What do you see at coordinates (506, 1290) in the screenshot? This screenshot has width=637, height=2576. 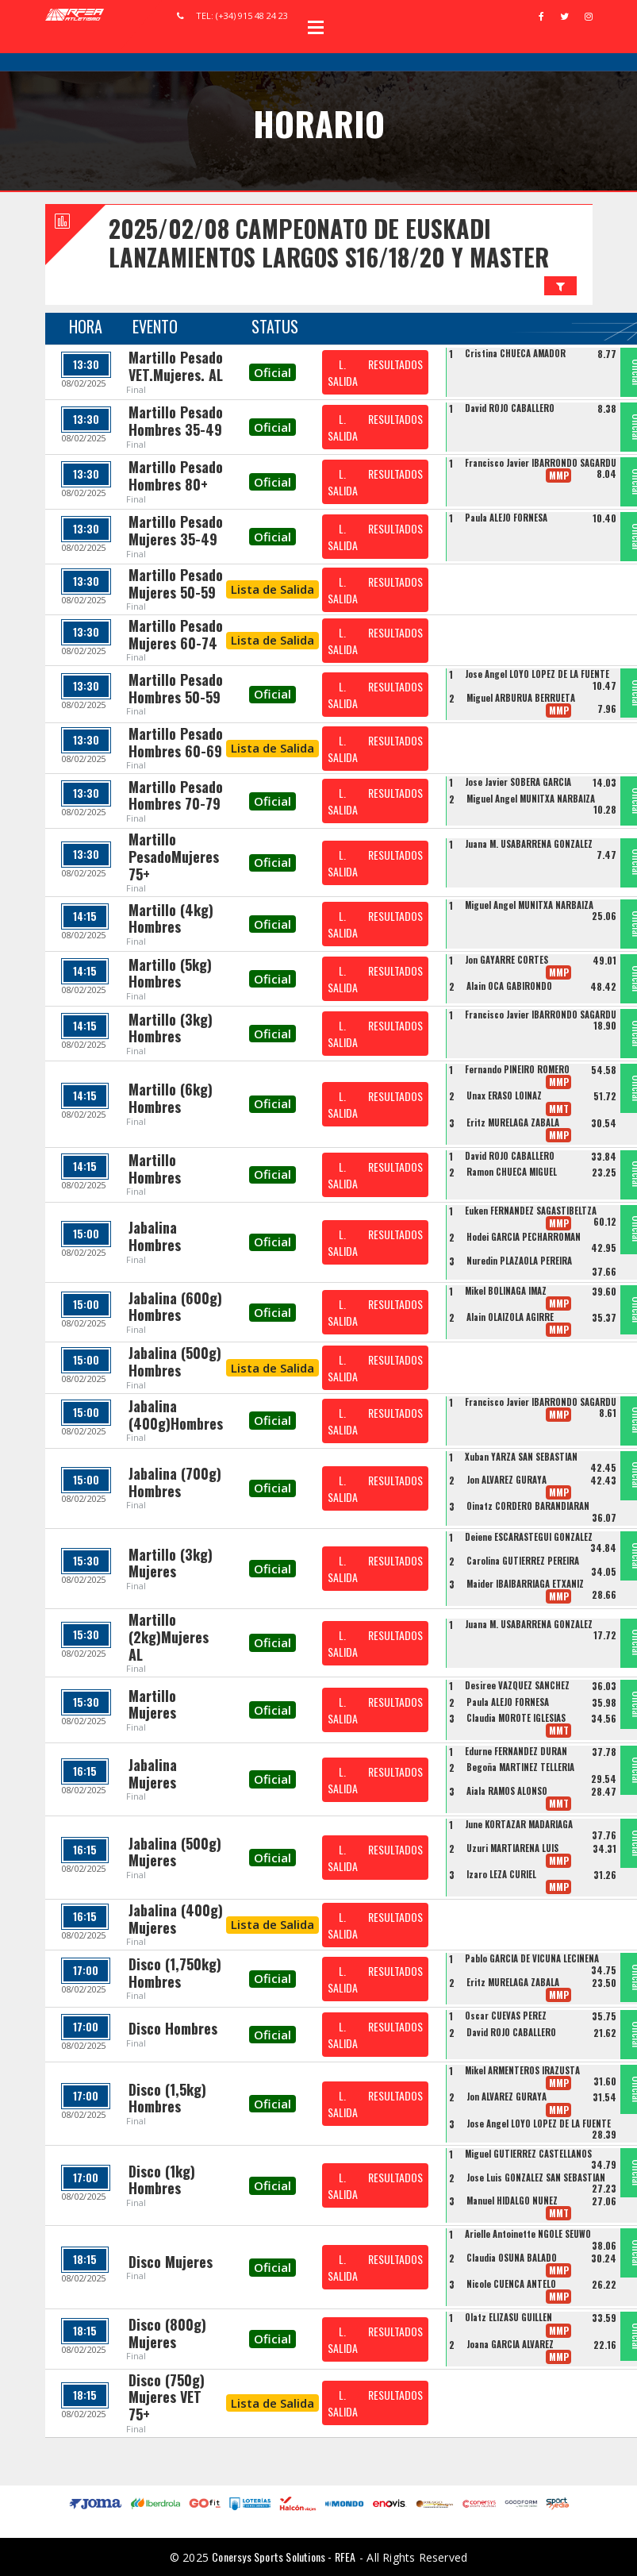 I see `Mikel BOLINAGA IMAZ` at bounding box center [506, 1290].